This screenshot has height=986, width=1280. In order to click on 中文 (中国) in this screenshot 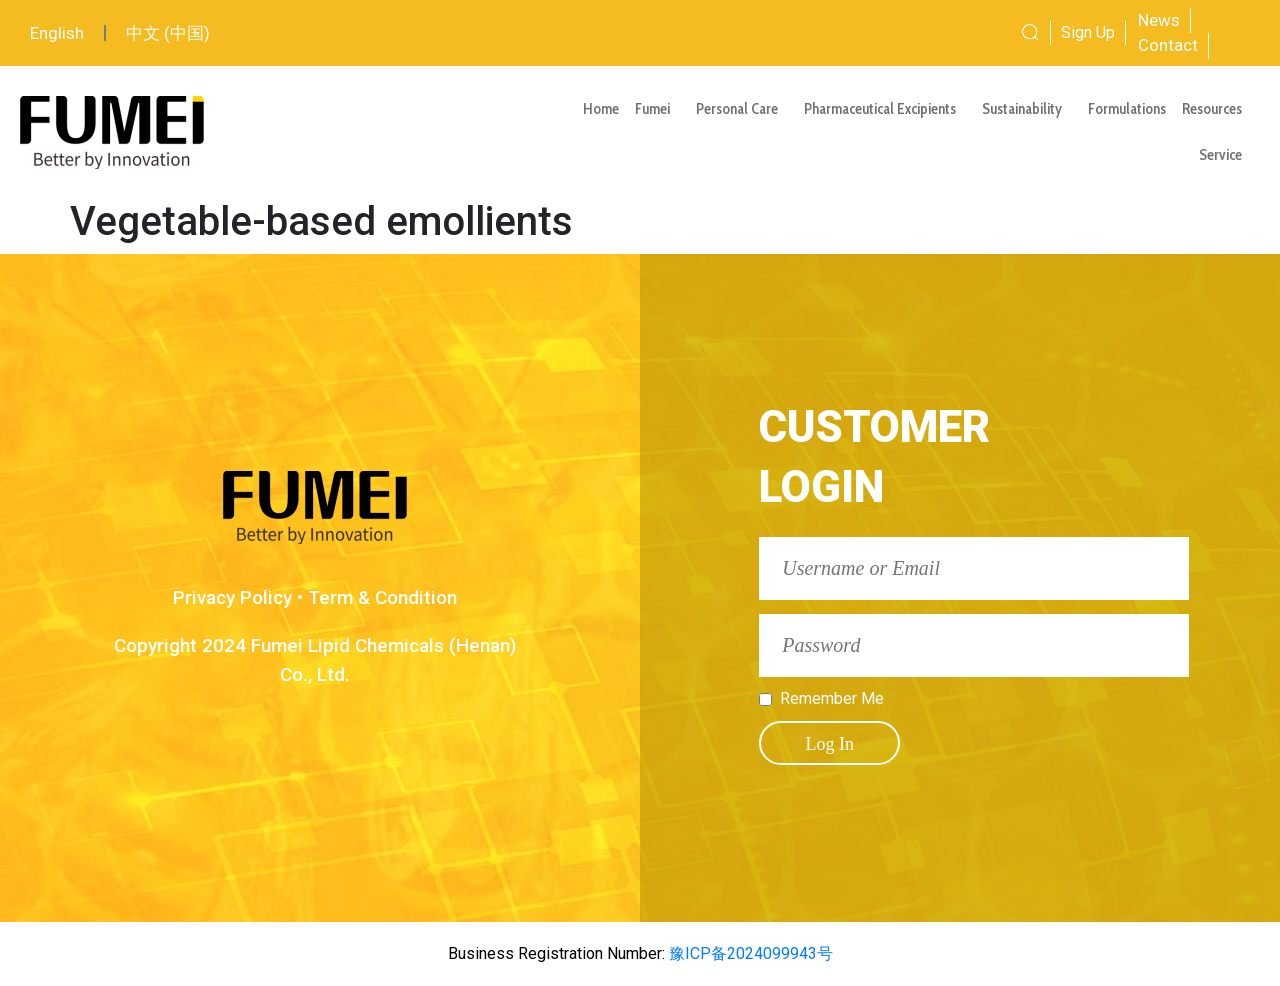, I will do `click(168, 33)`.